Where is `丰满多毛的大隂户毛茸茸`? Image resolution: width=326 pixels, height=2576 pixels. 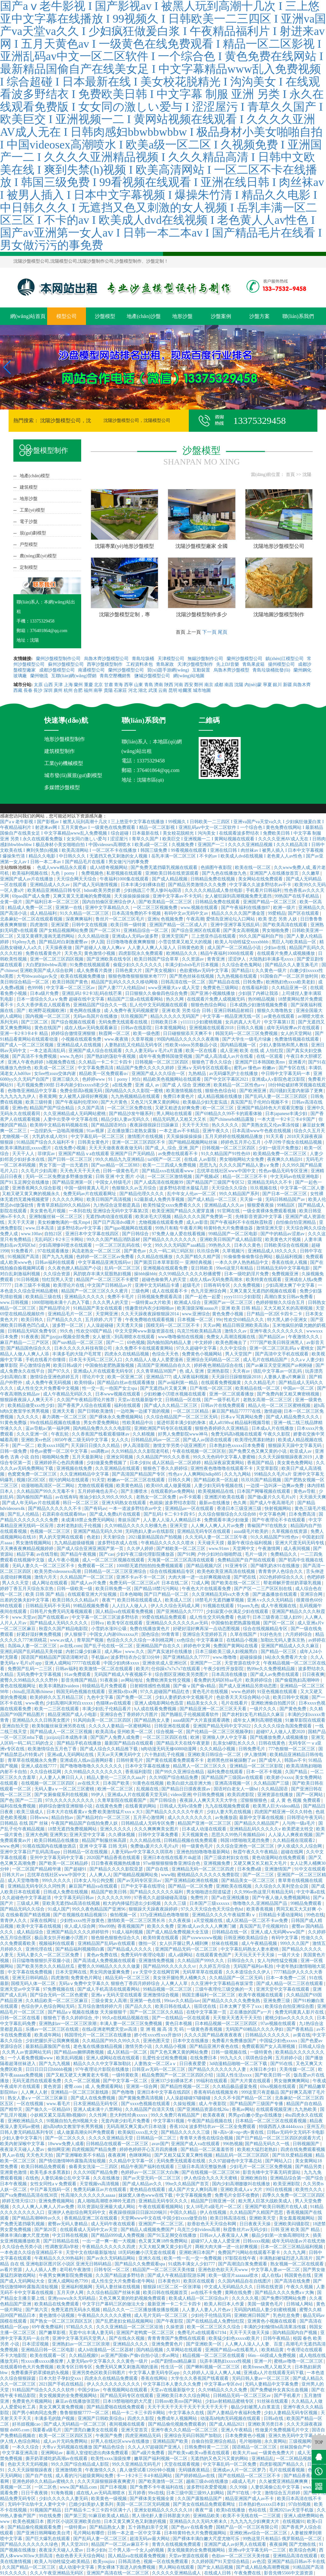 丰满多毛的大隂户毛茸茸 is located at coordinates (77, 1354).